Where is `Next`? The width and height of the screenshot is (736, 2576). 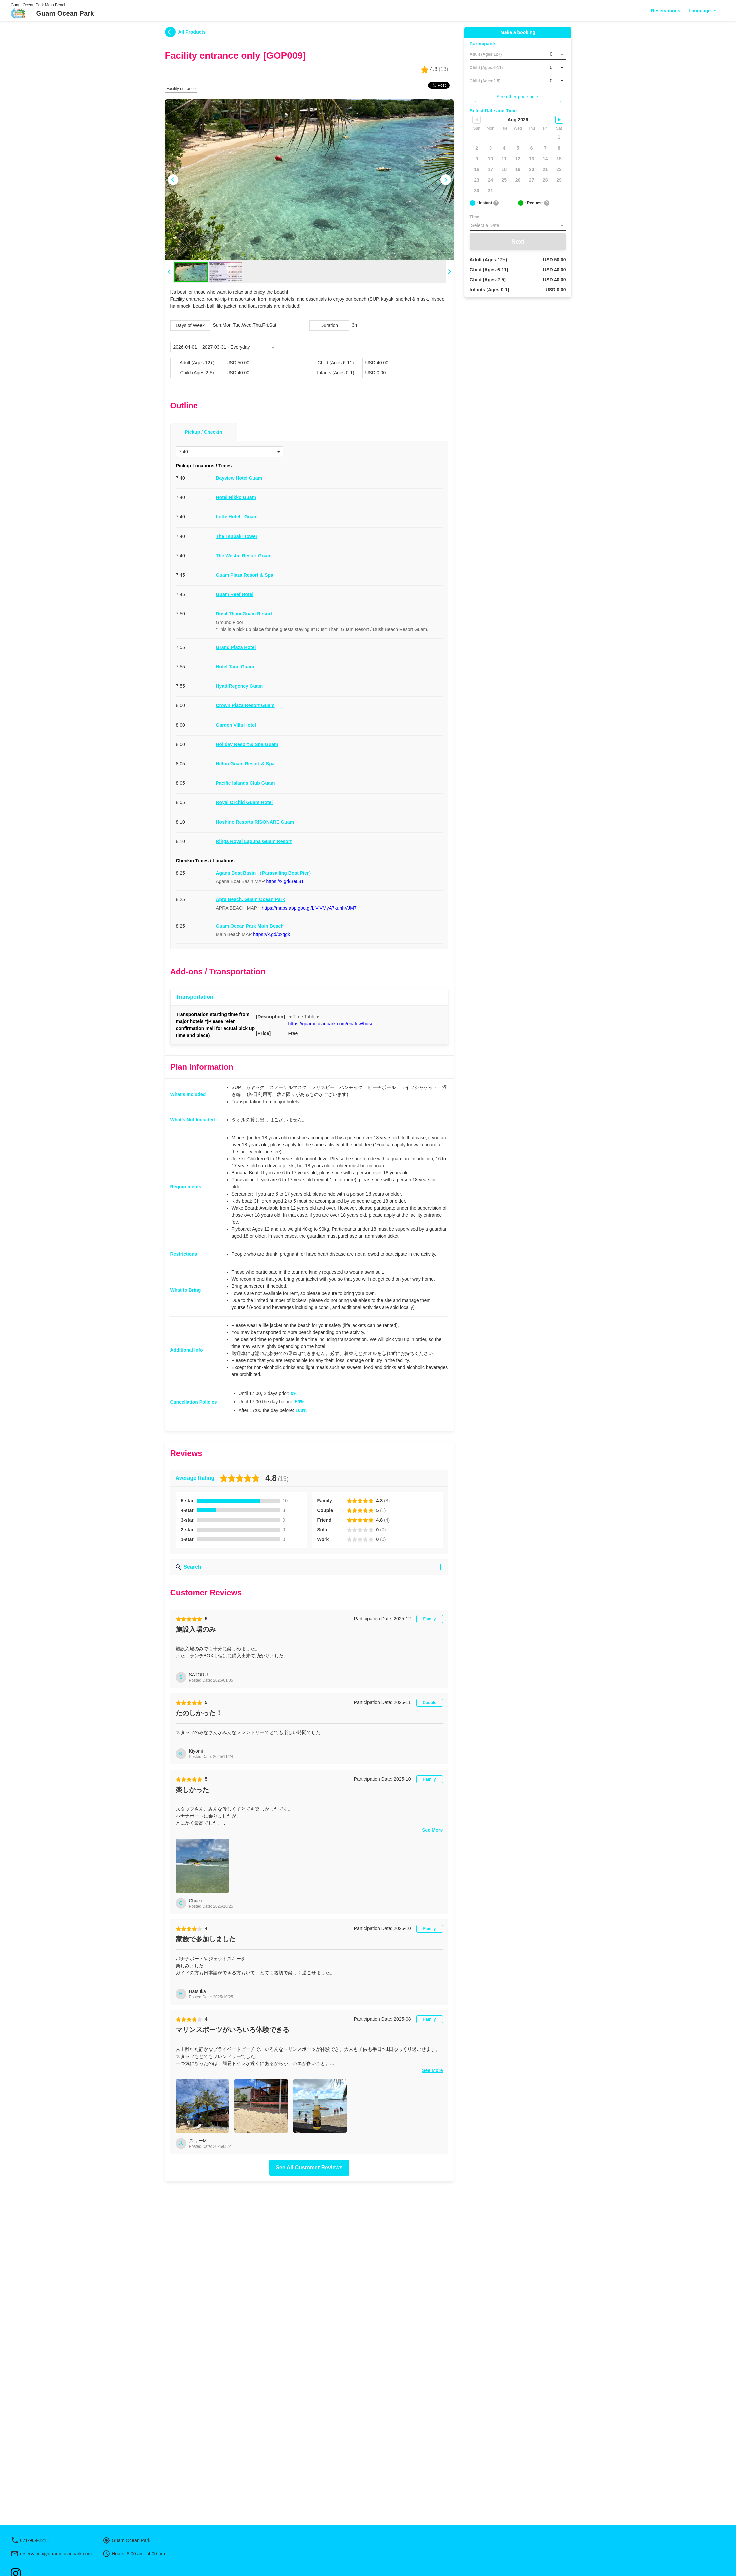
Next is located at coordinates (517, 241).